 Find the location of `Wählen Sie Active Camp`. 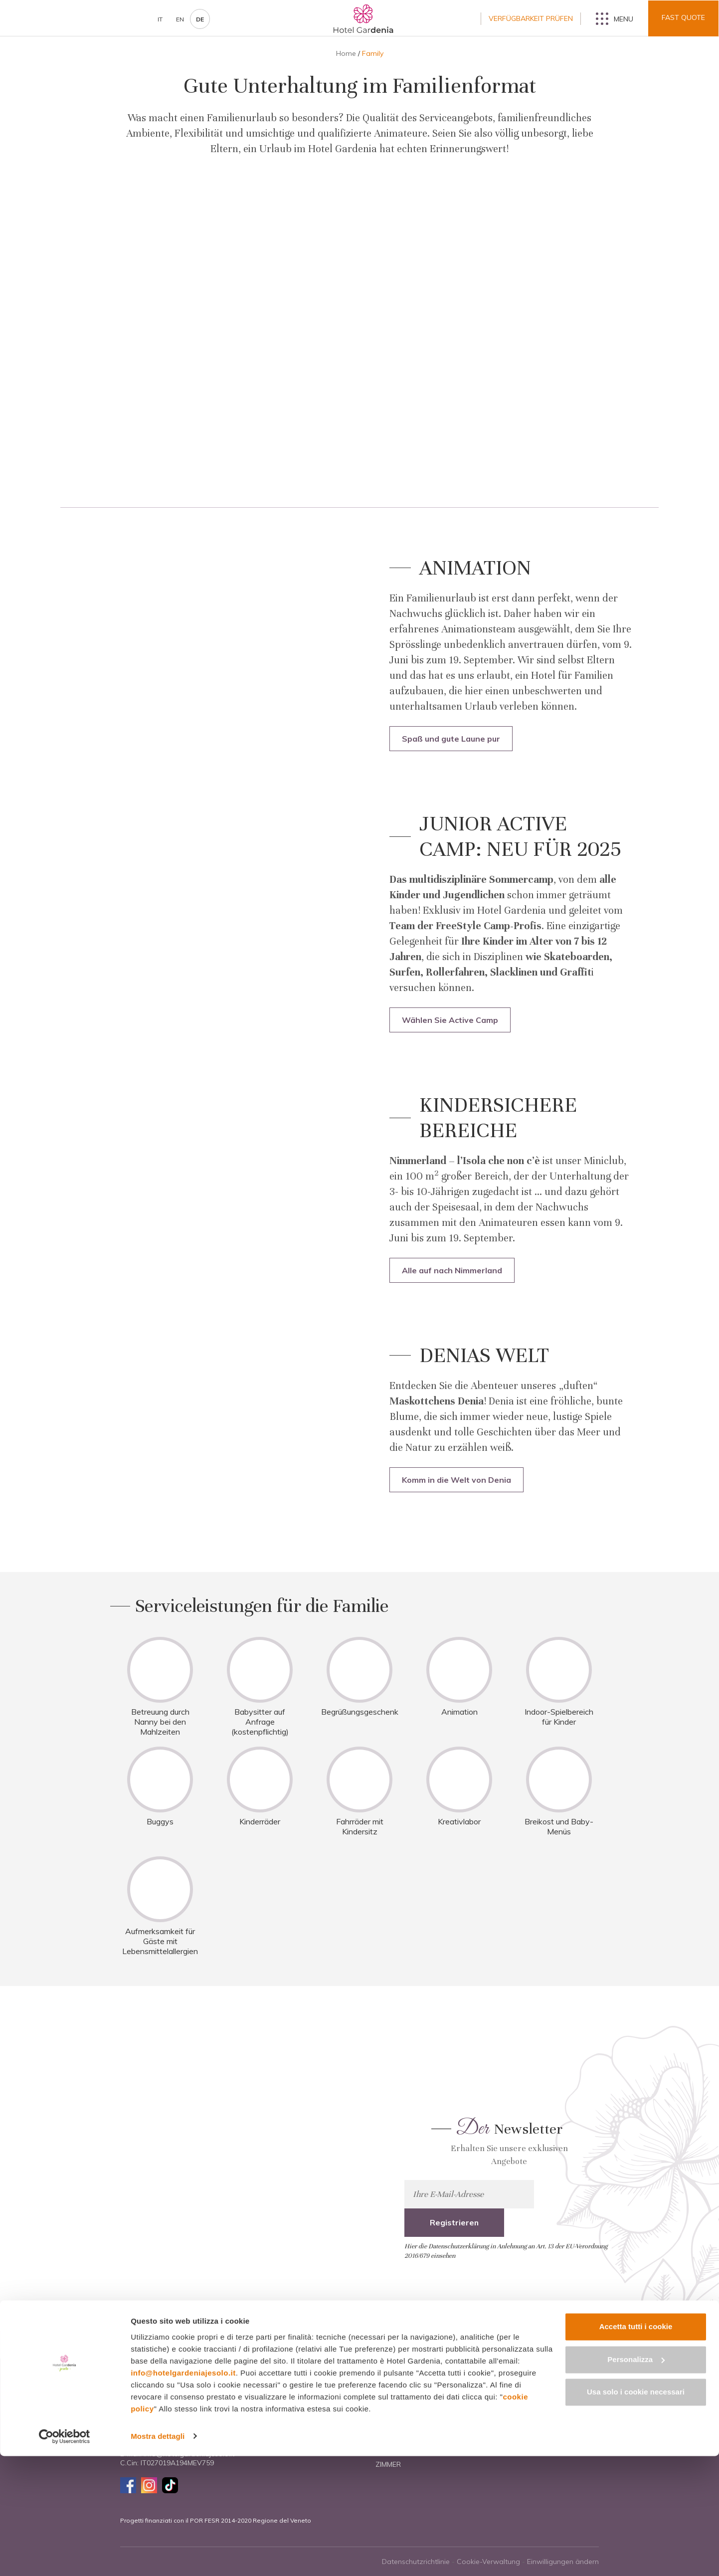

Wählen Sie Active Camp is located at coordinates (450, 1020).